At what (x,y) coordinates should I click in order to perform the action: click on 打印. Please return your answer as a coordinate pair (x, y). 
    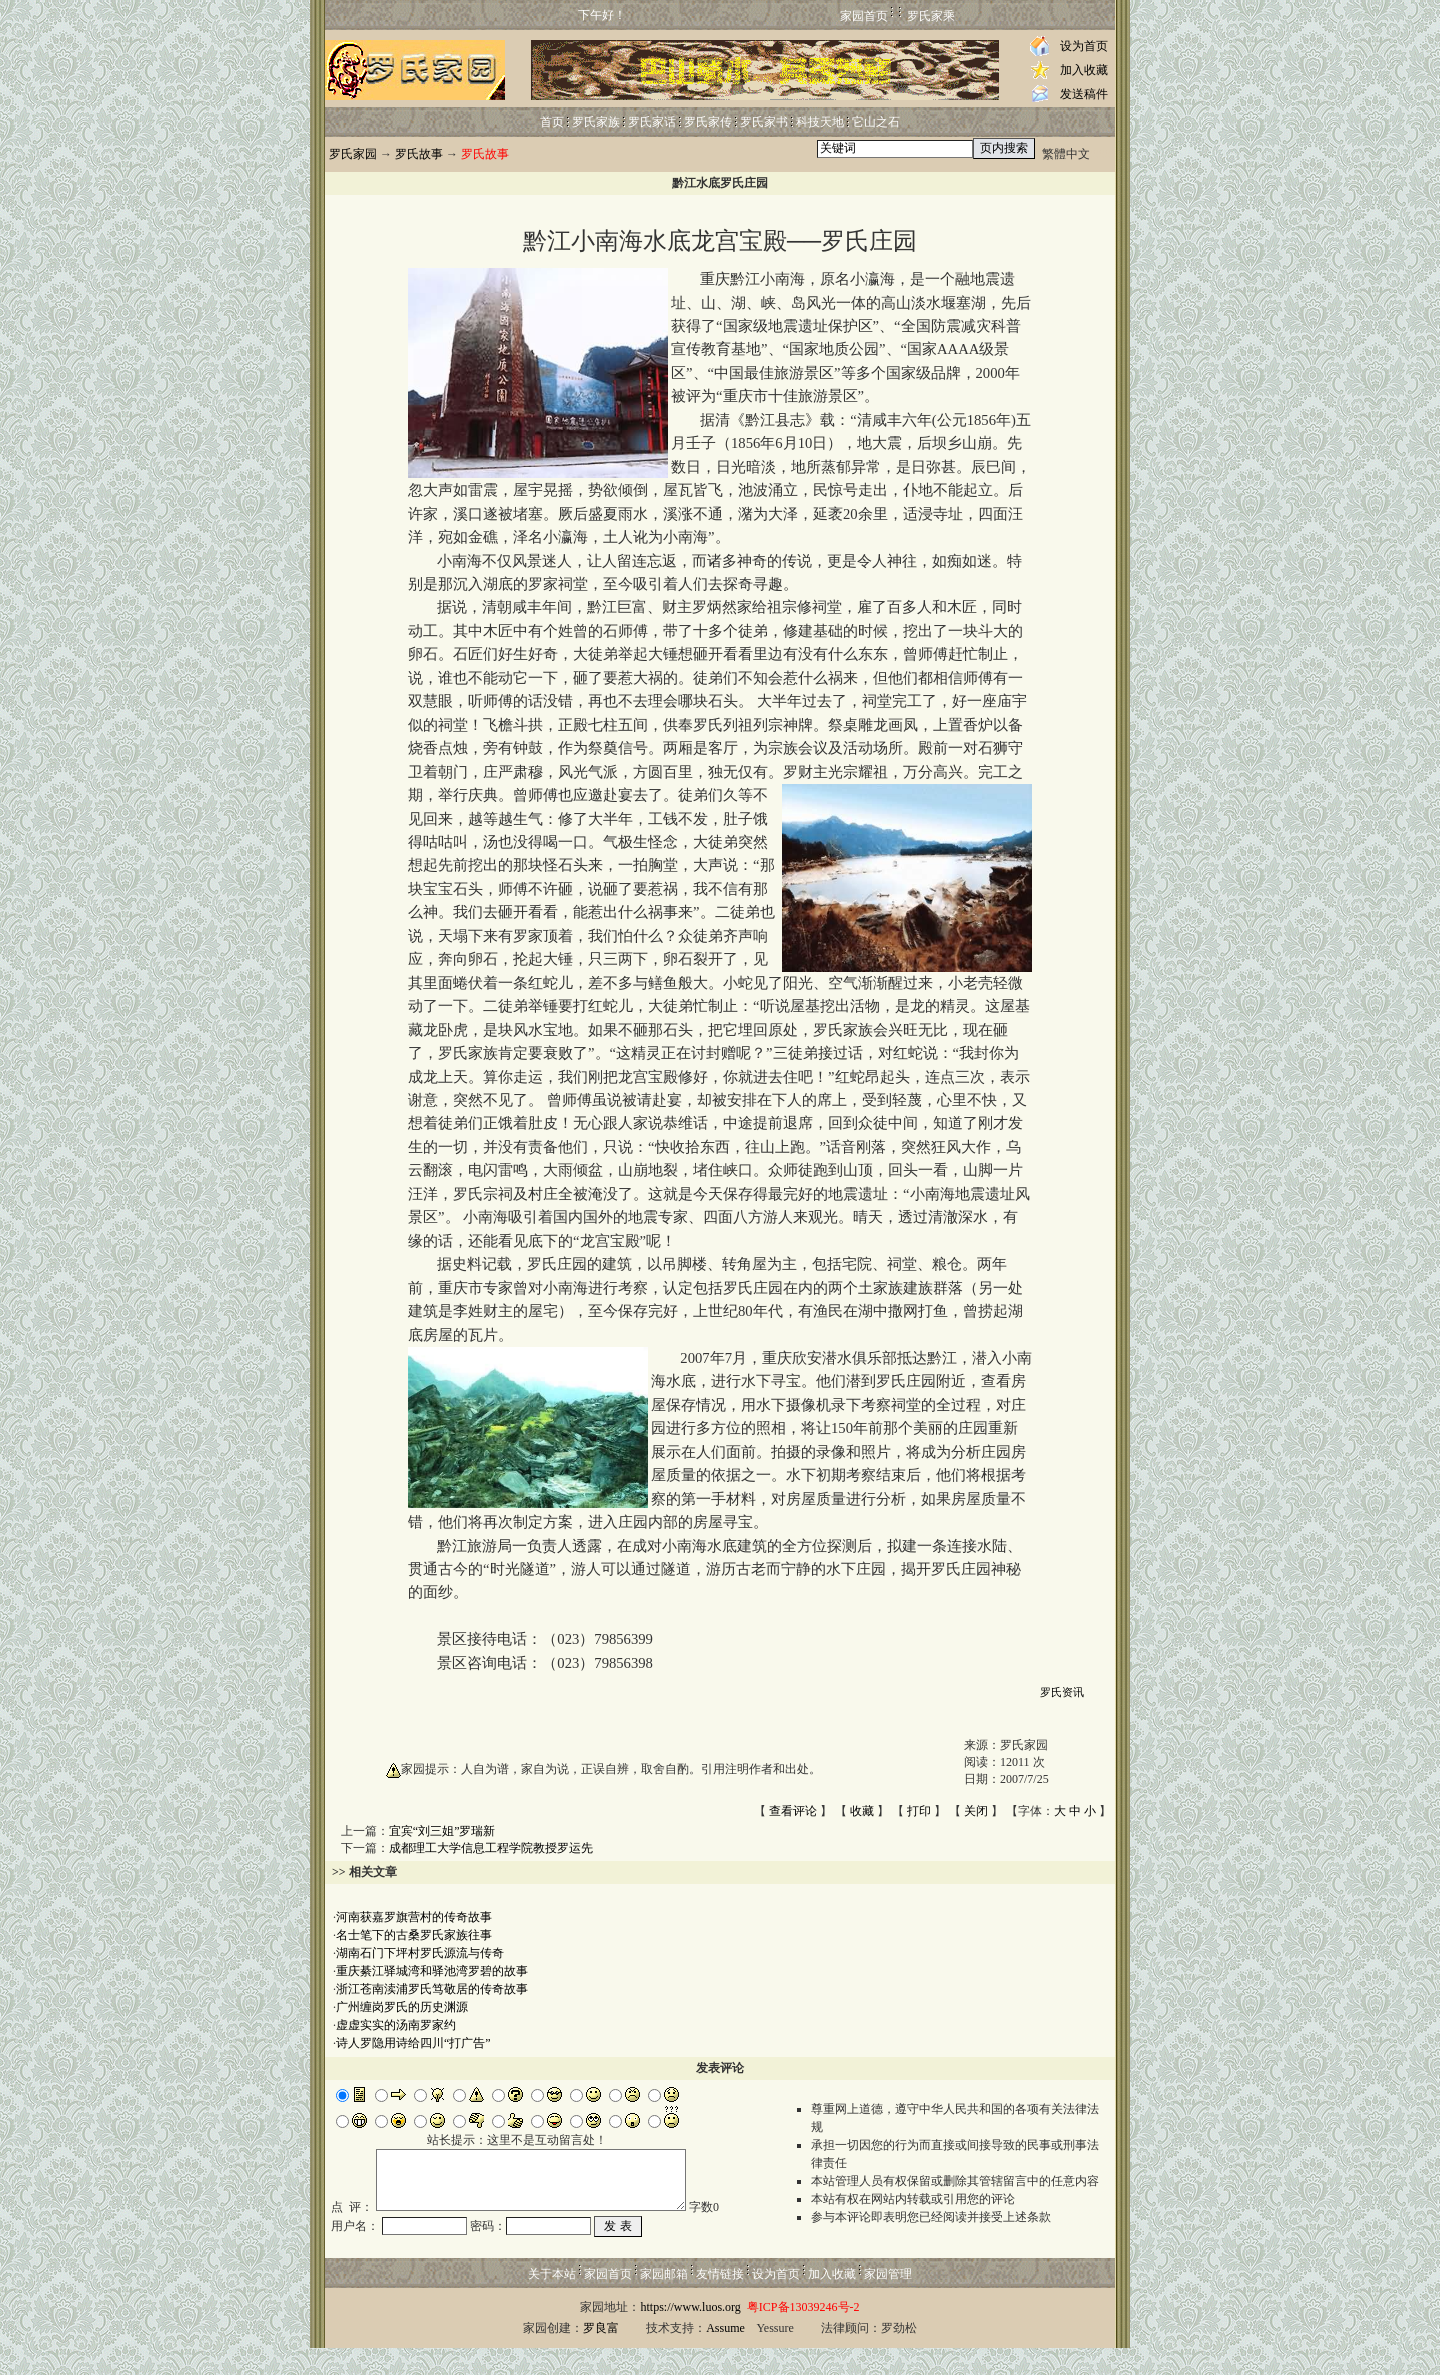
    Looking at the image, I should click on (919, 1811).